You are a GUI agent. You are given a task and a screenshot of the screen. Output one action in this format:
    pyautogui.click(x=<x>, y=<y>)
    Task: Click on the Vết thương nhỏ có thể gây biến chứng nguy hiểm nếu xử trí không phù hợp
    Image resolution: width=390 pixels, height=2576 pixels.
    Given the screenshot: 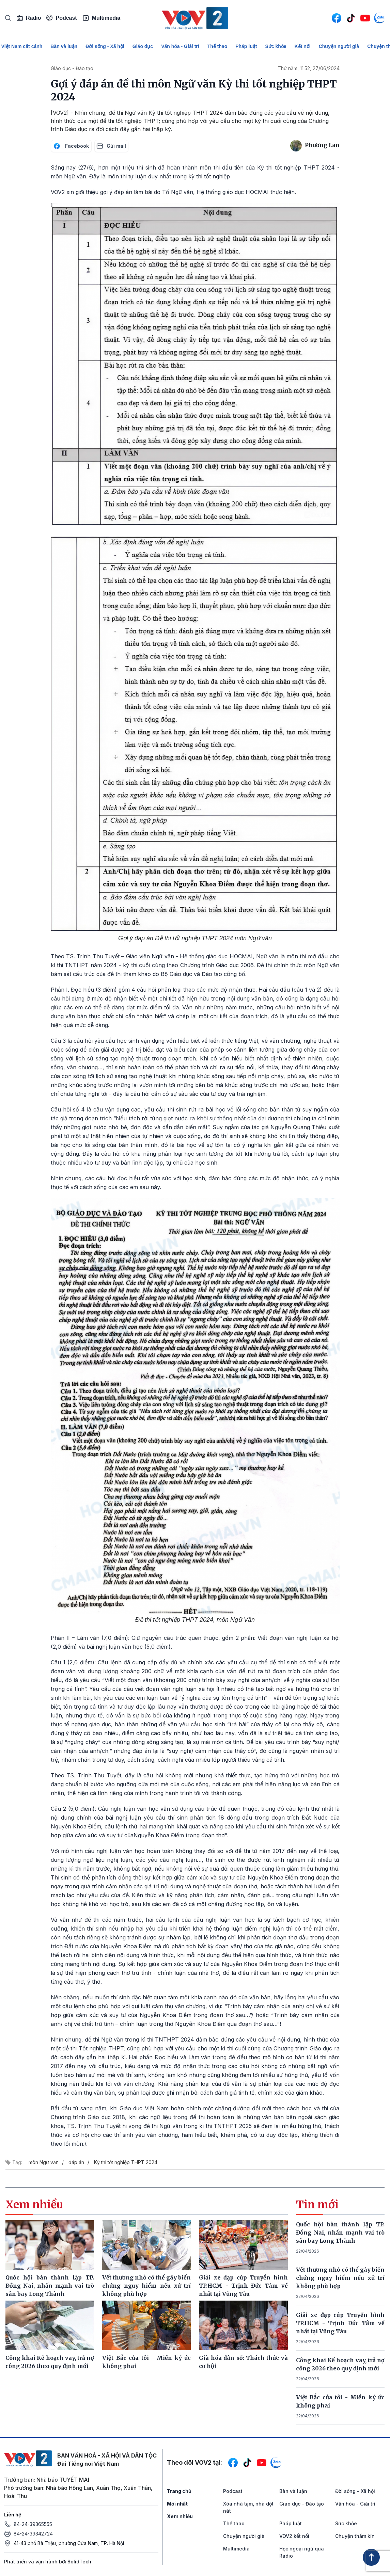 What is the action you would take?
    pyautogui.click(x=340, y=2277)
    